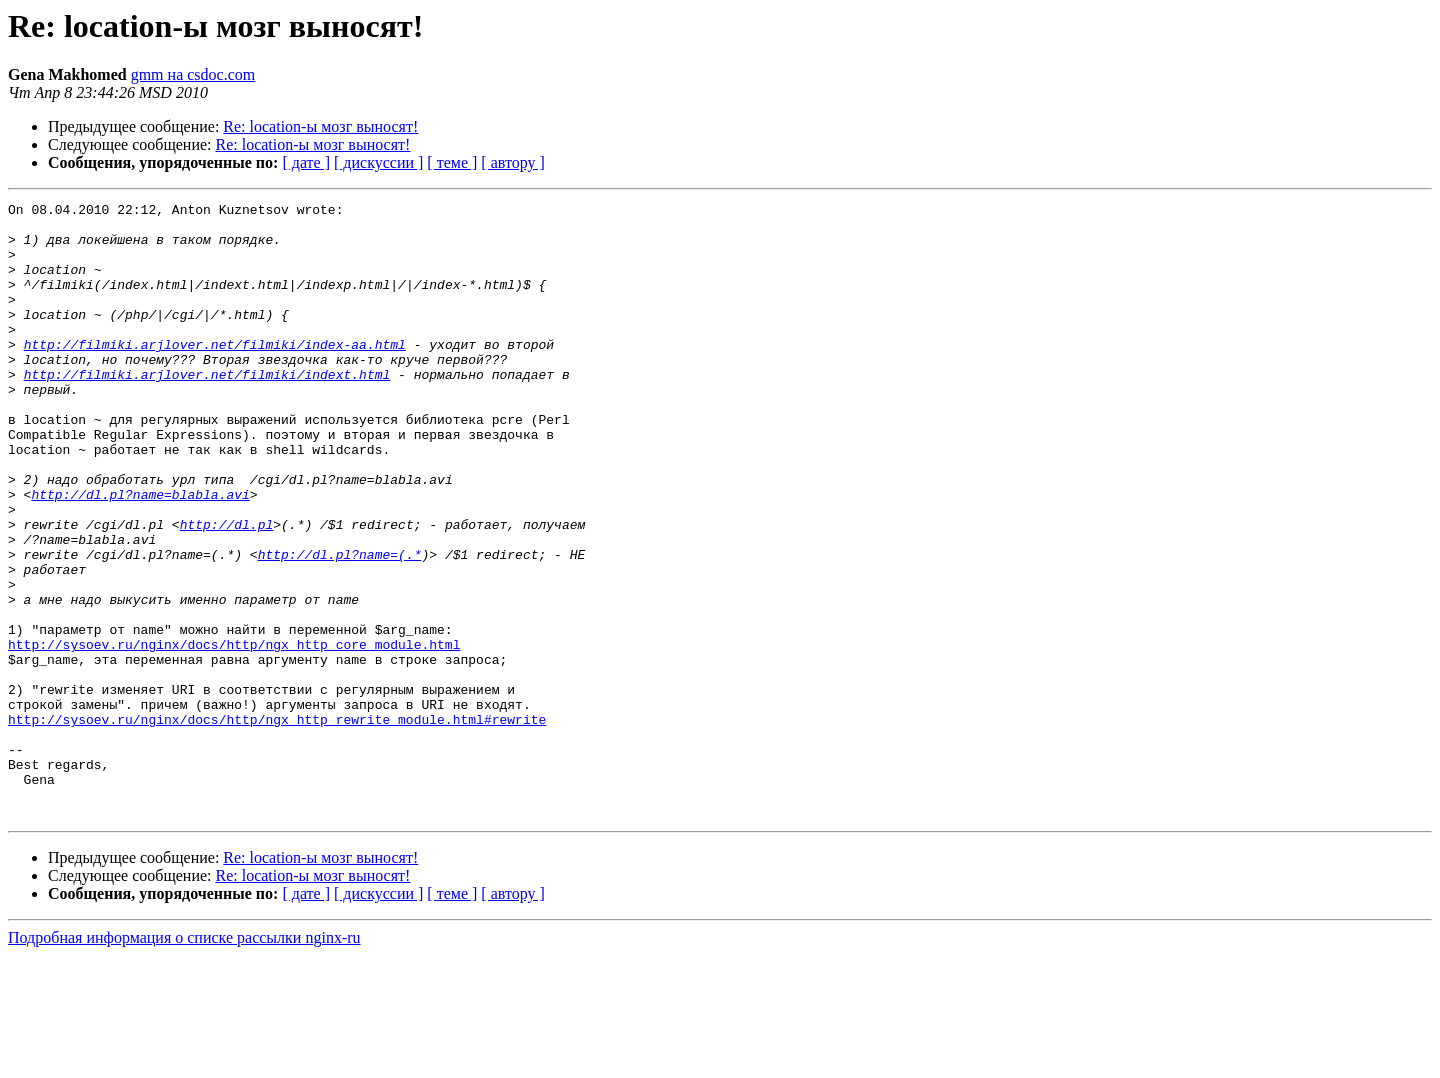  What do you see at coordinates (452, 162) in the screenshot?
I see `[ теме ]` at bounding box center [452, 162].